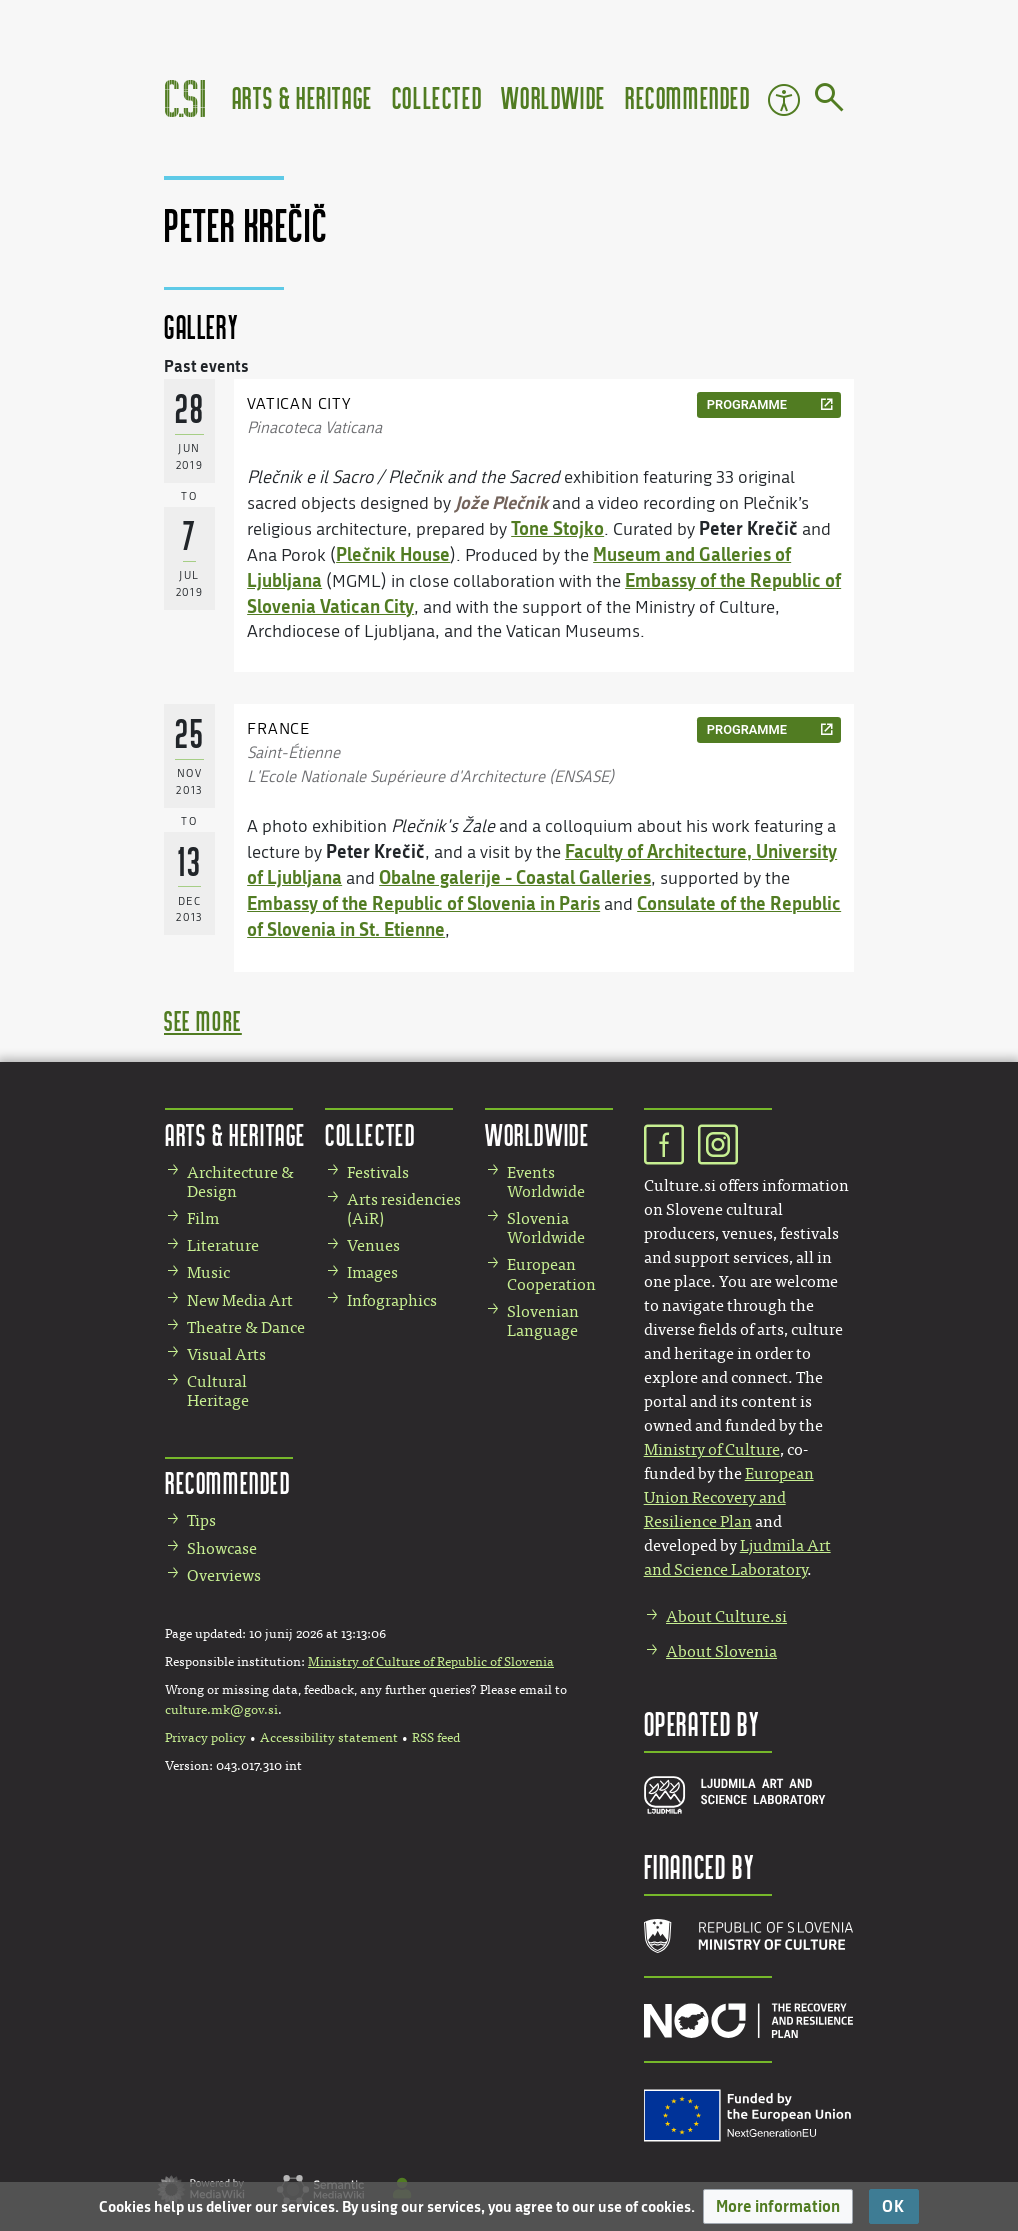 This screenshot has height=2231, width=1018. What do you see at coordinates (222, 1548) in the screenshot?
I see `Showcase` at bounding box center [222, 1548].